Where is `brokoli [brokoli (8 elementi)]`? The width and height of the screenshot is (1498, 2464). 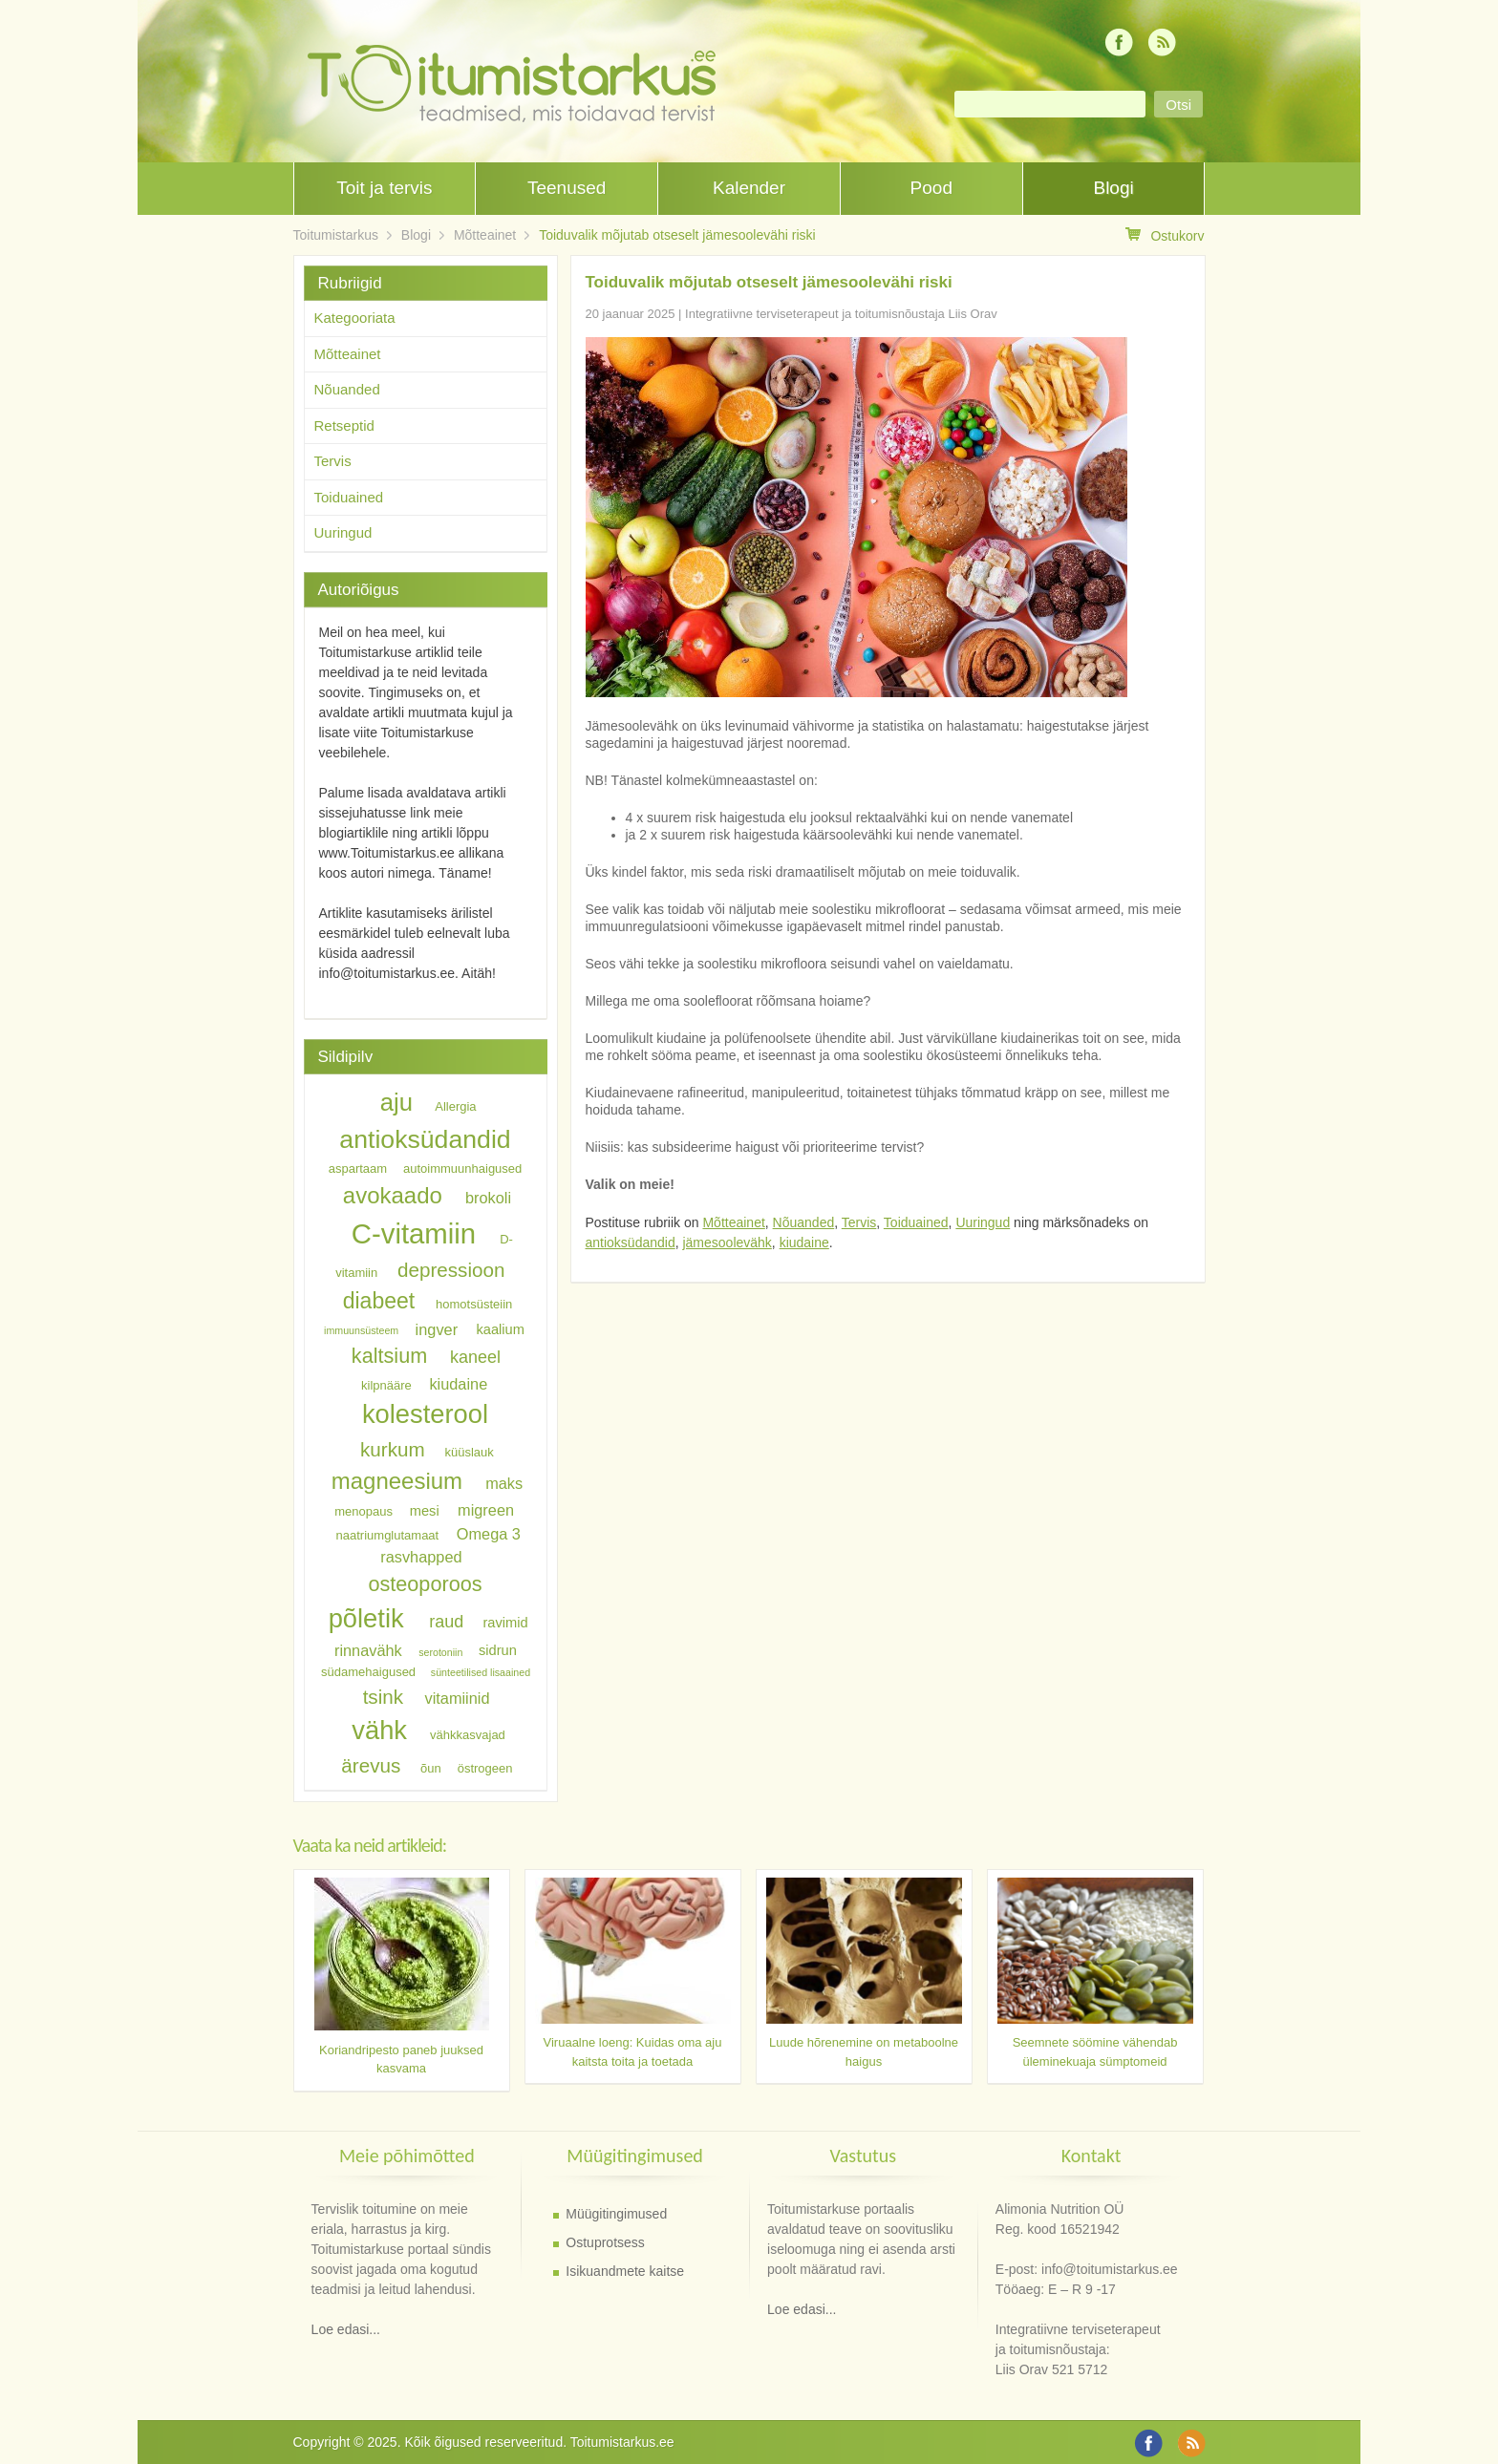
brokoli [brokoli (8 elementi)] is located at coordinates (488, 1197).